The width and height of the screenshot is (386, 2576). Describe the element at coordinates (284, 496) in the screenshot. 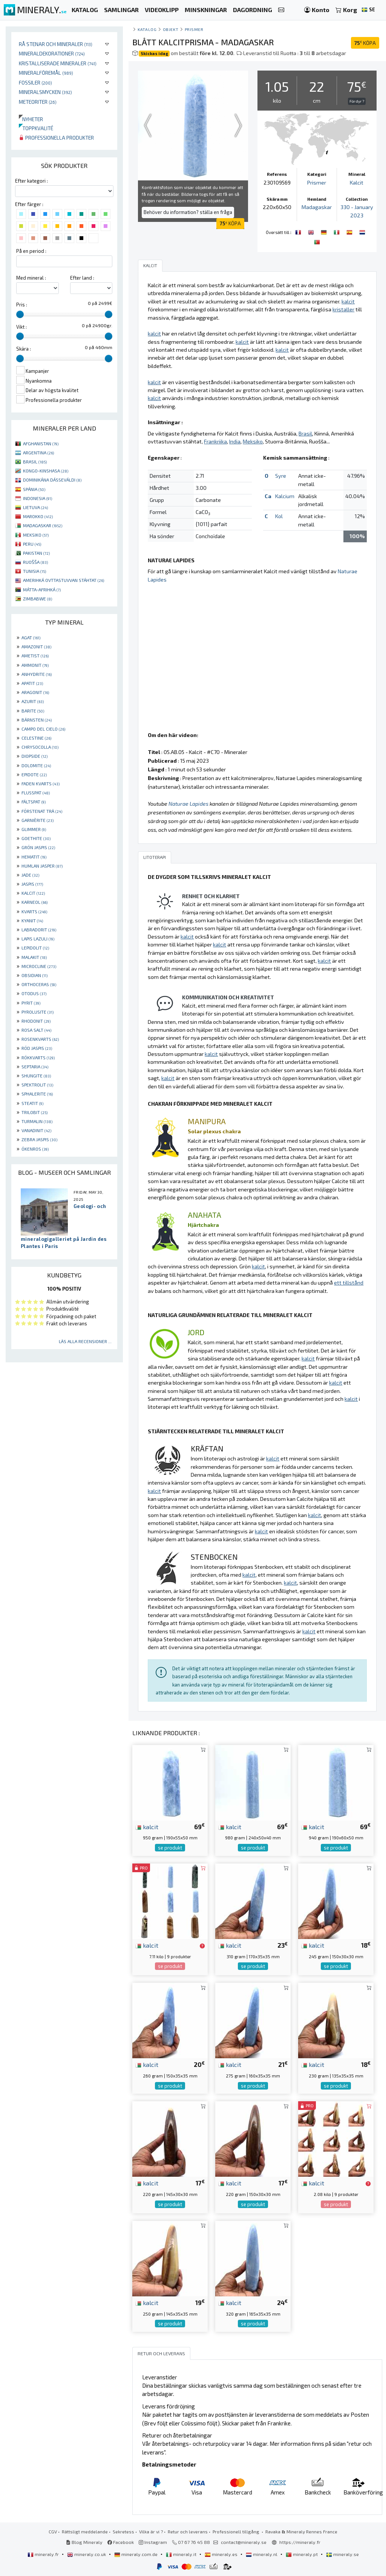

I see `Kalcium` at that location.